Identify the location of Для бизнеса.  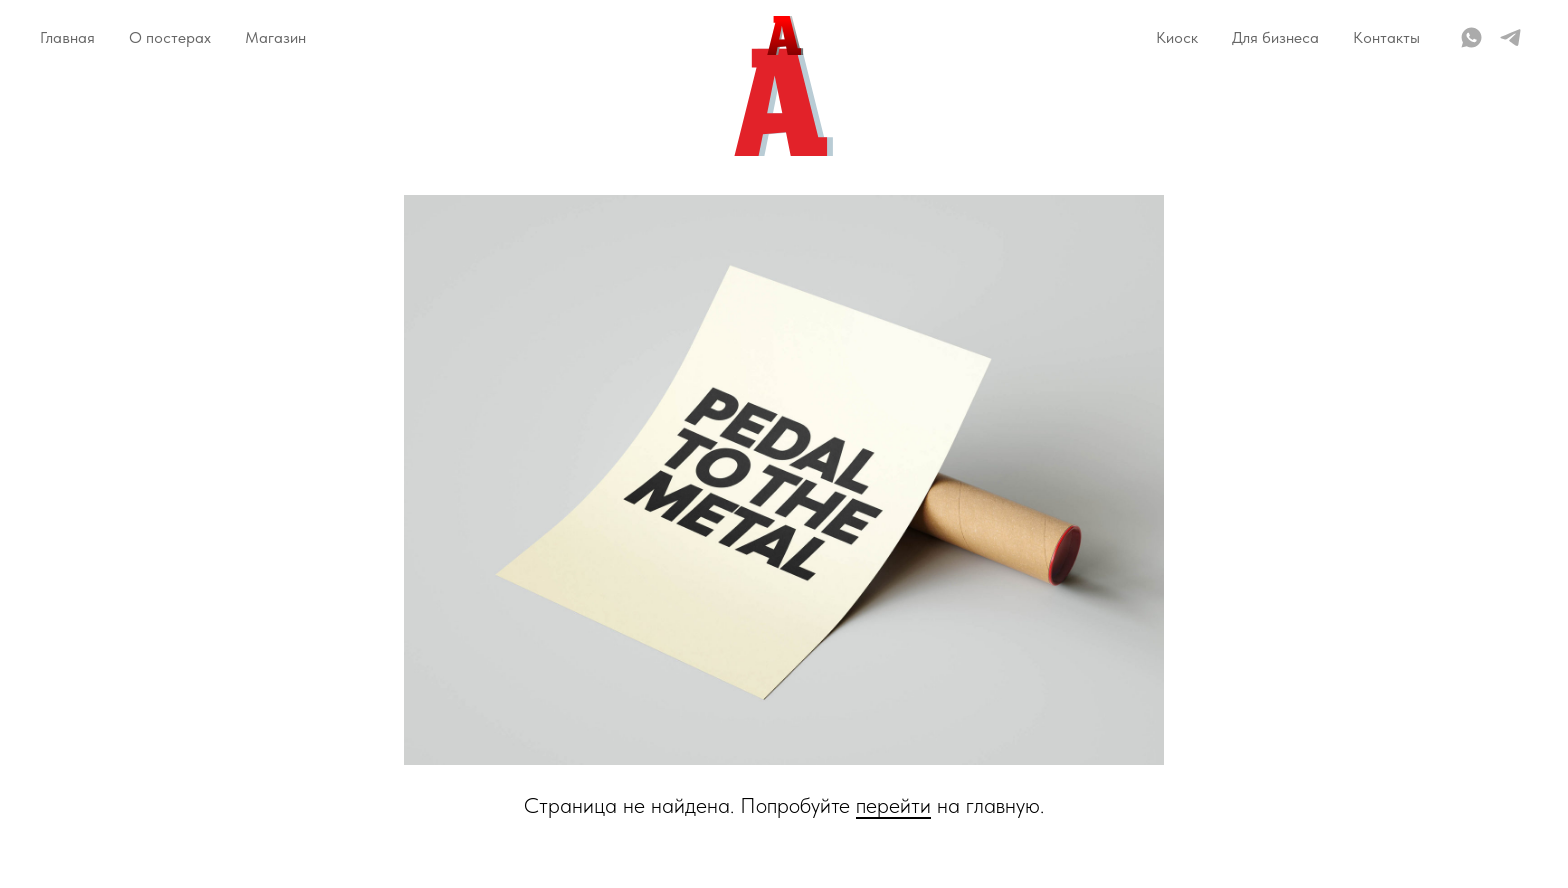
(1275, 37).